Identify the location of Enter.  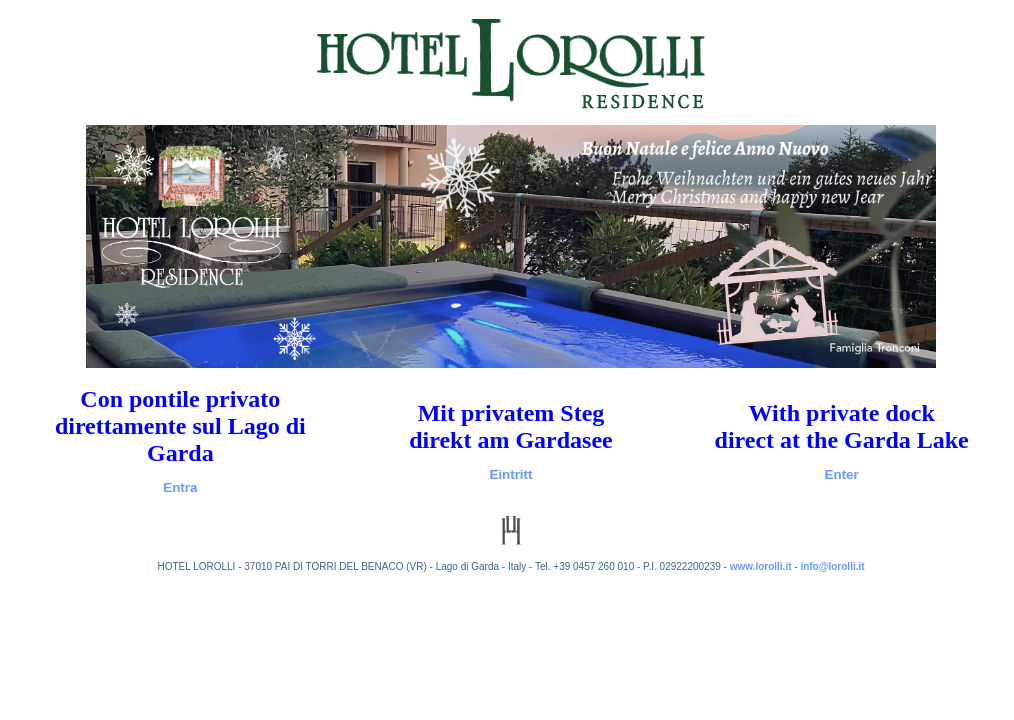
(842, 474).